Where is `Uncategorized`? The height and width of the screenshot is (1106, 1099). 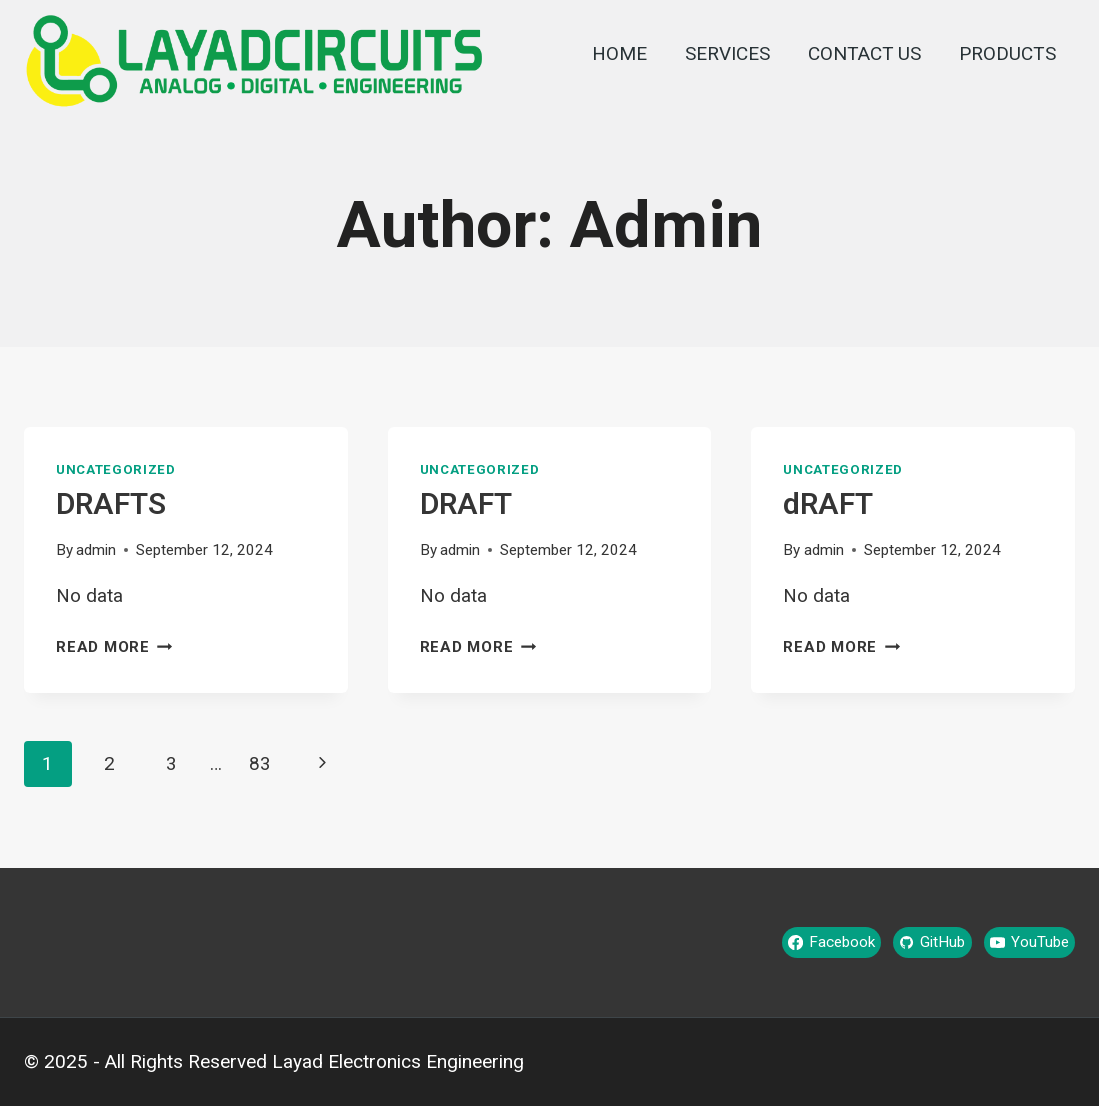
Uncategorized is located at coordinates (116, 470).